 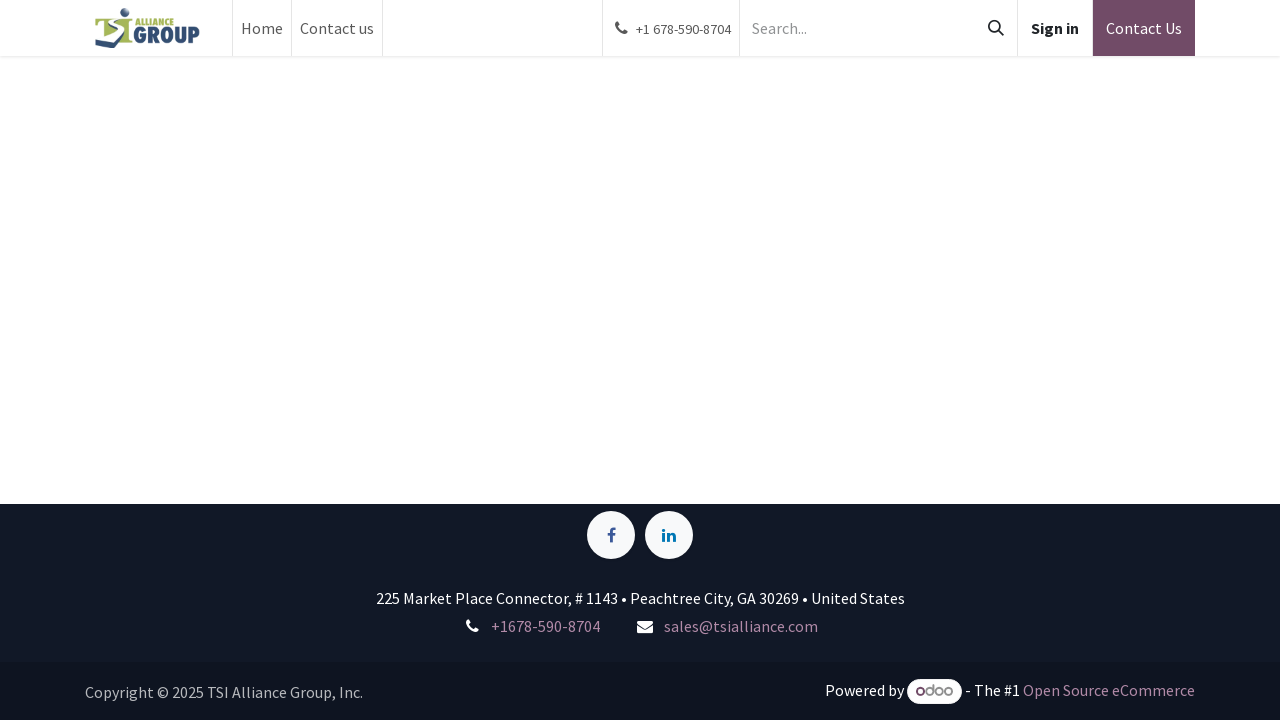 What do you see at coordinates (1055, 28) in the screenshot?
I see `Sign in` at bounding box center [1055, 28].